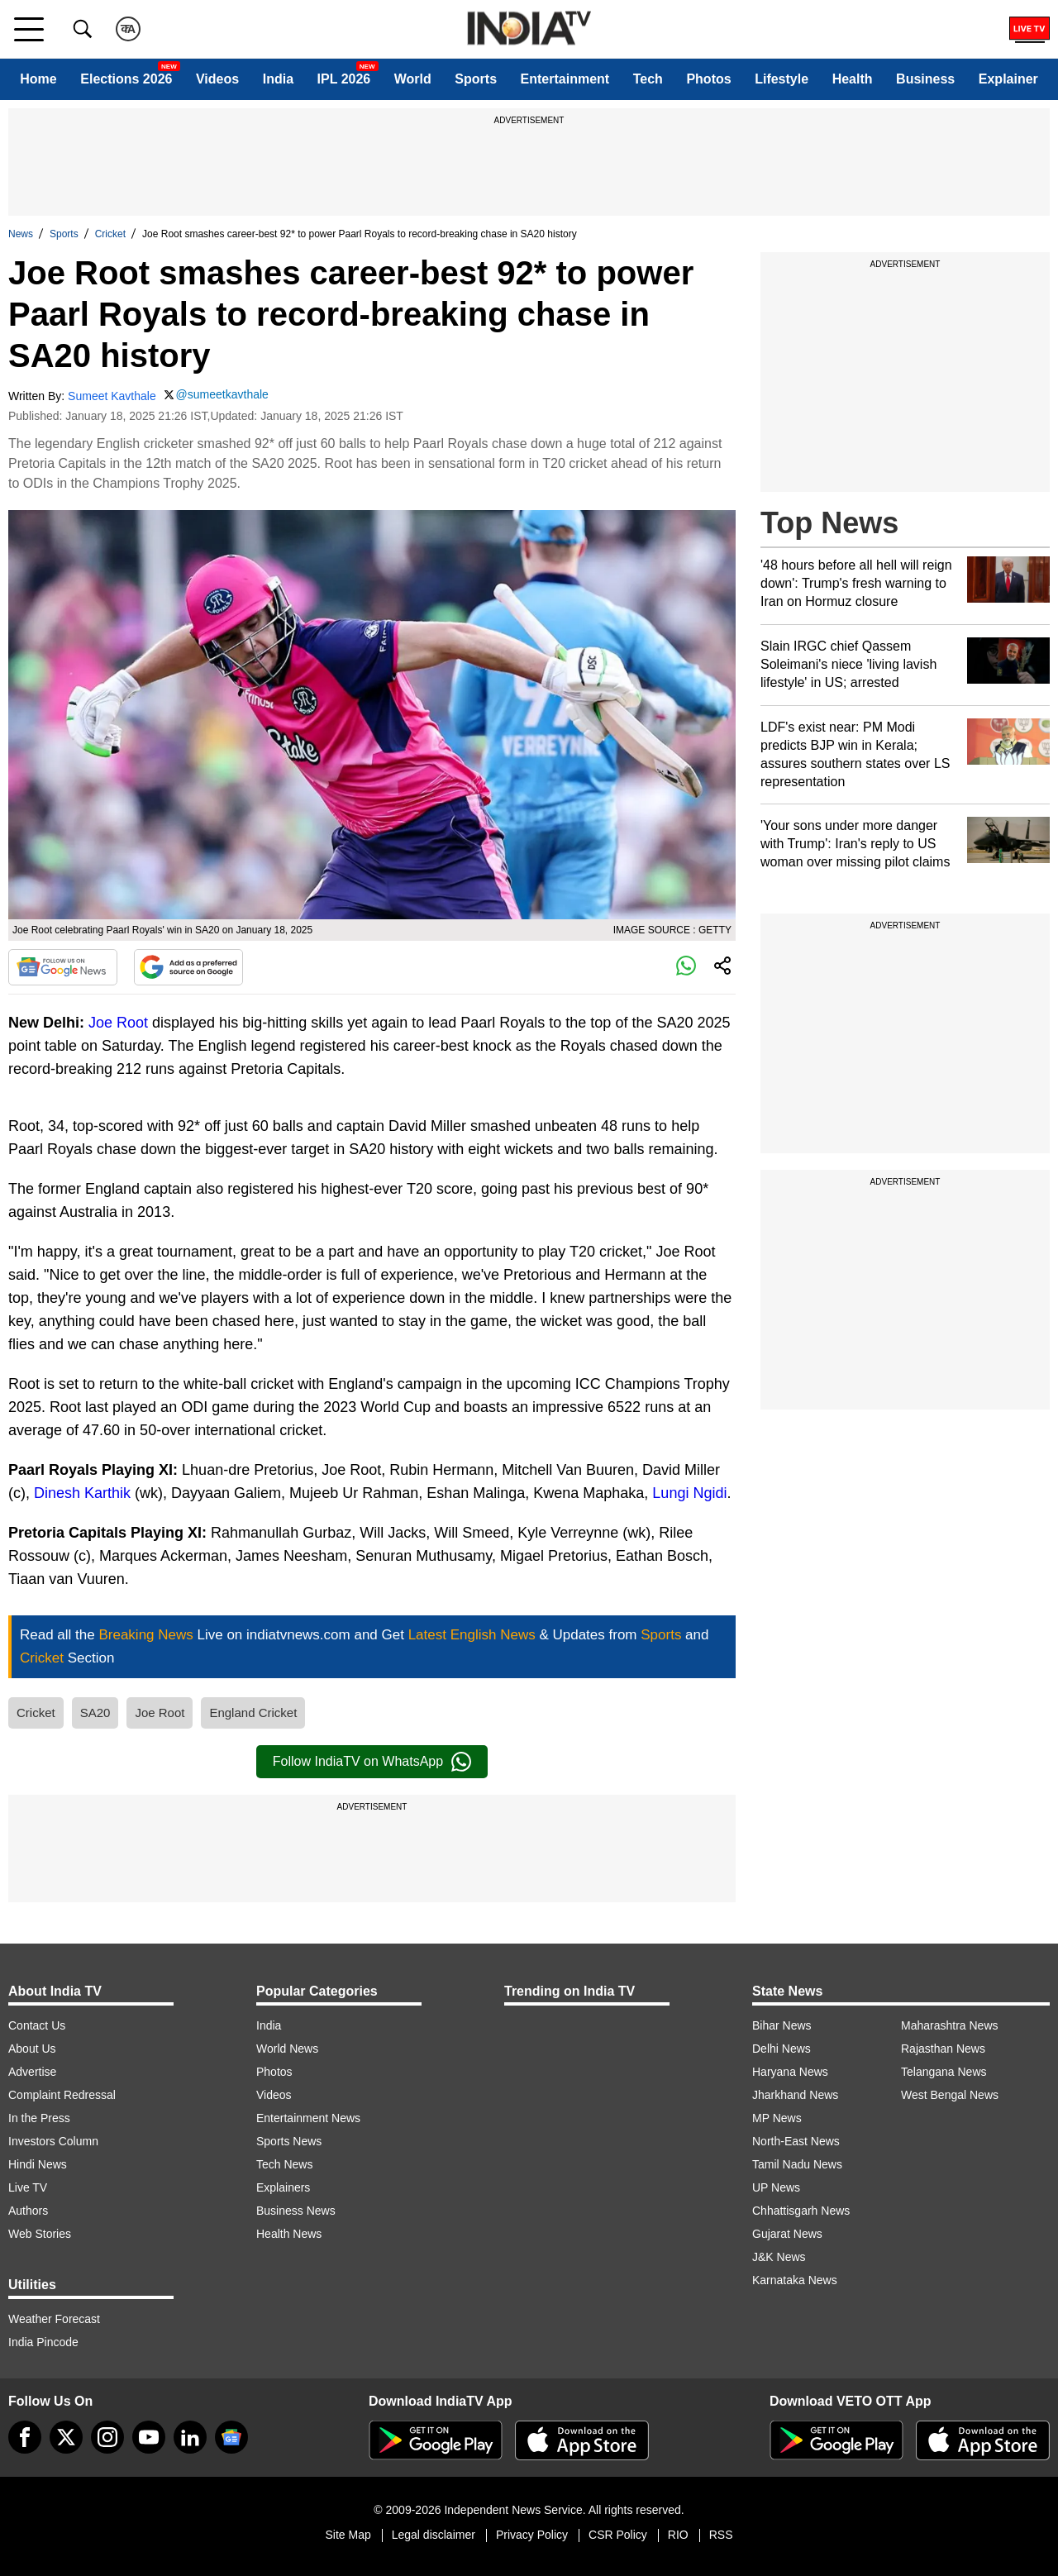  I want to click on Bihar News, so click(782, 2025).